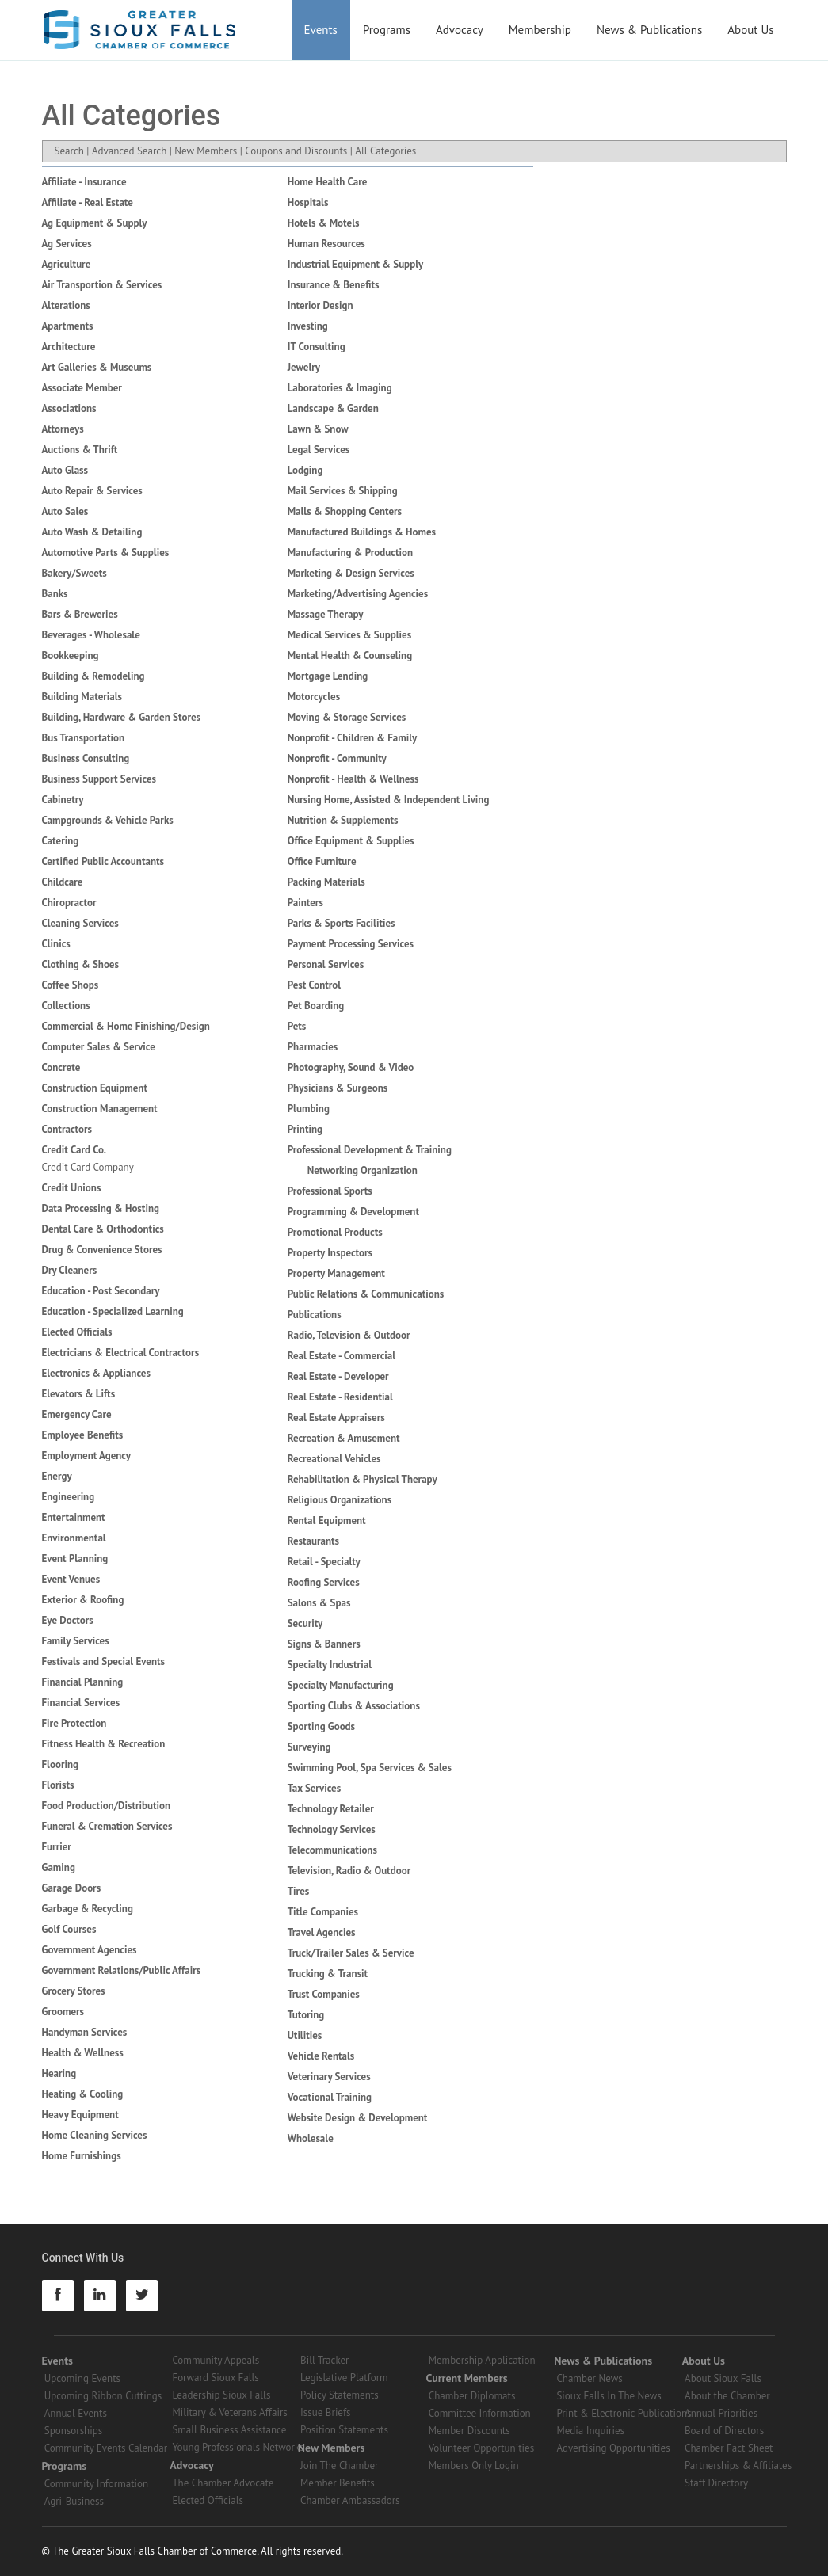 The height and width of the screenshot is (2576, 828). What do you see at coordinates (81, 2156) in the screenshot?
I see `Home Furnishings` at bounding box center [81, 2156].